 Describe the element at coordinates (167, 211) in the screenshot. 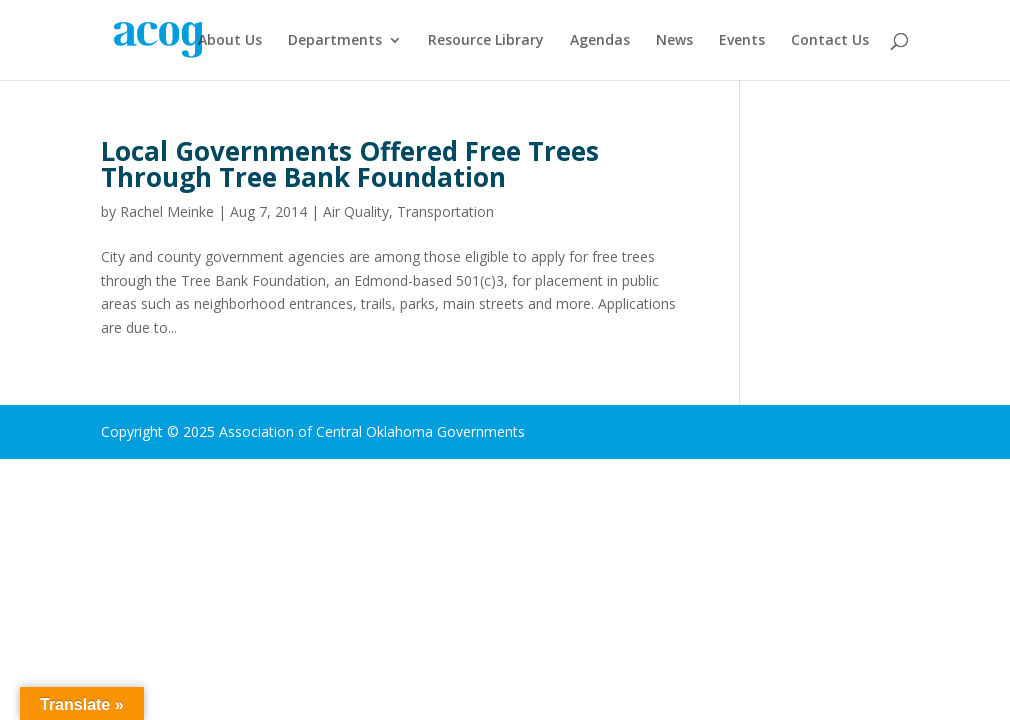

I see `Rachel Meinke` at that location.